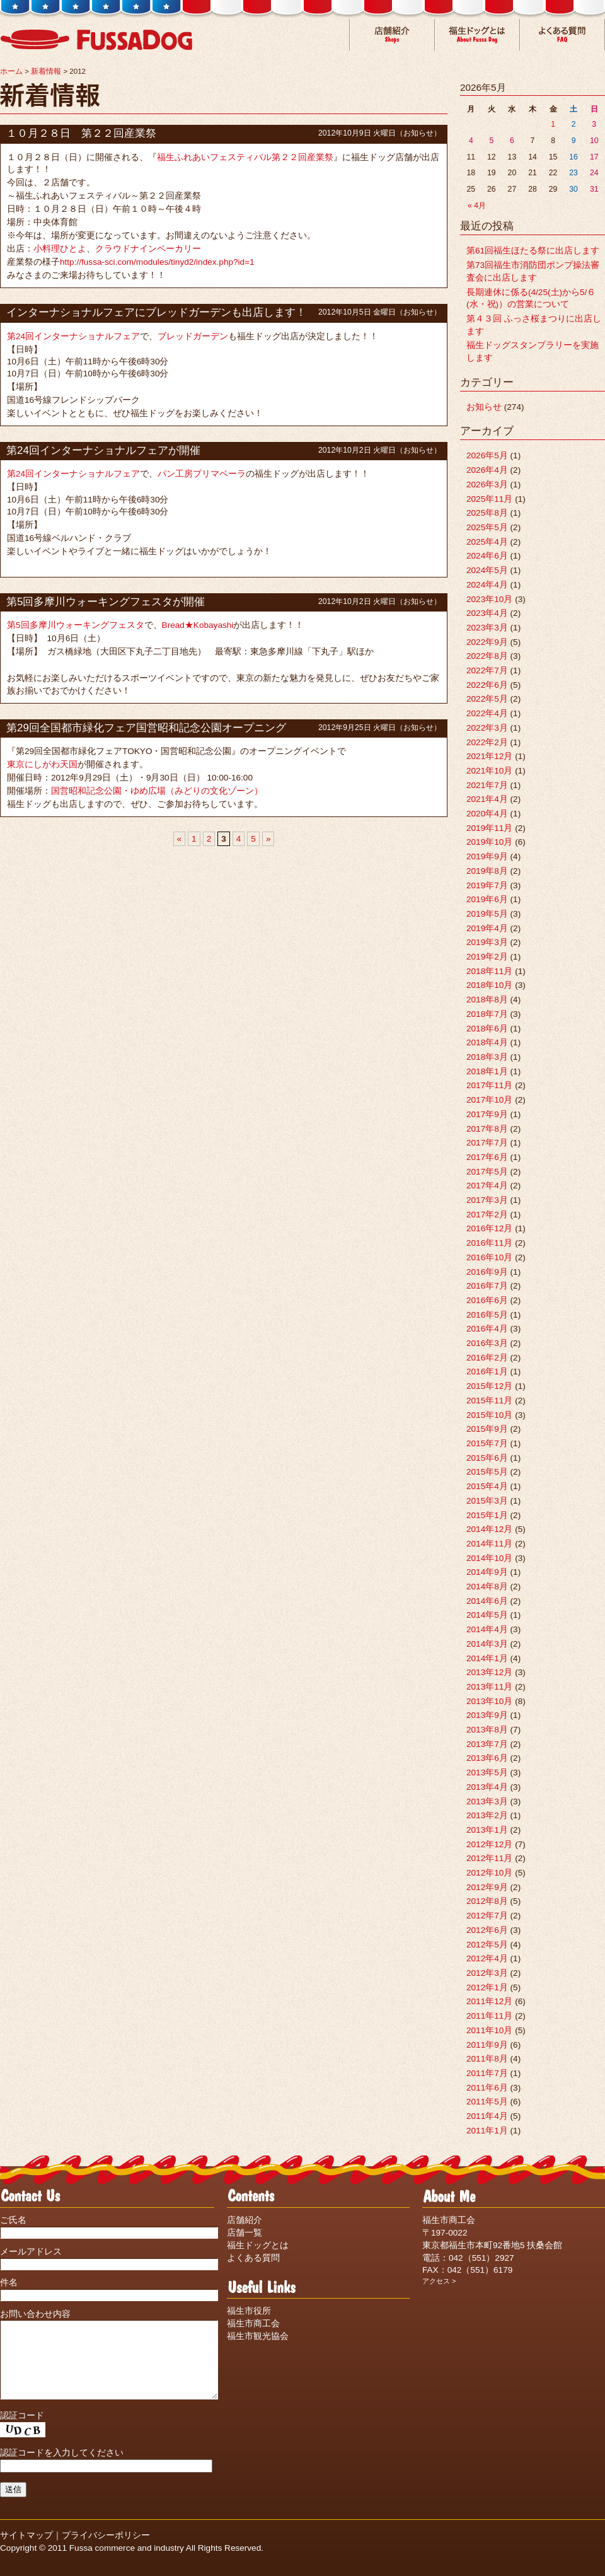 The height and width of the screenshot is (2576, 605). What do you see at coordinates (489, 770) in the screenshot?
I see `2021年10月` at bounding box center [489, 770].